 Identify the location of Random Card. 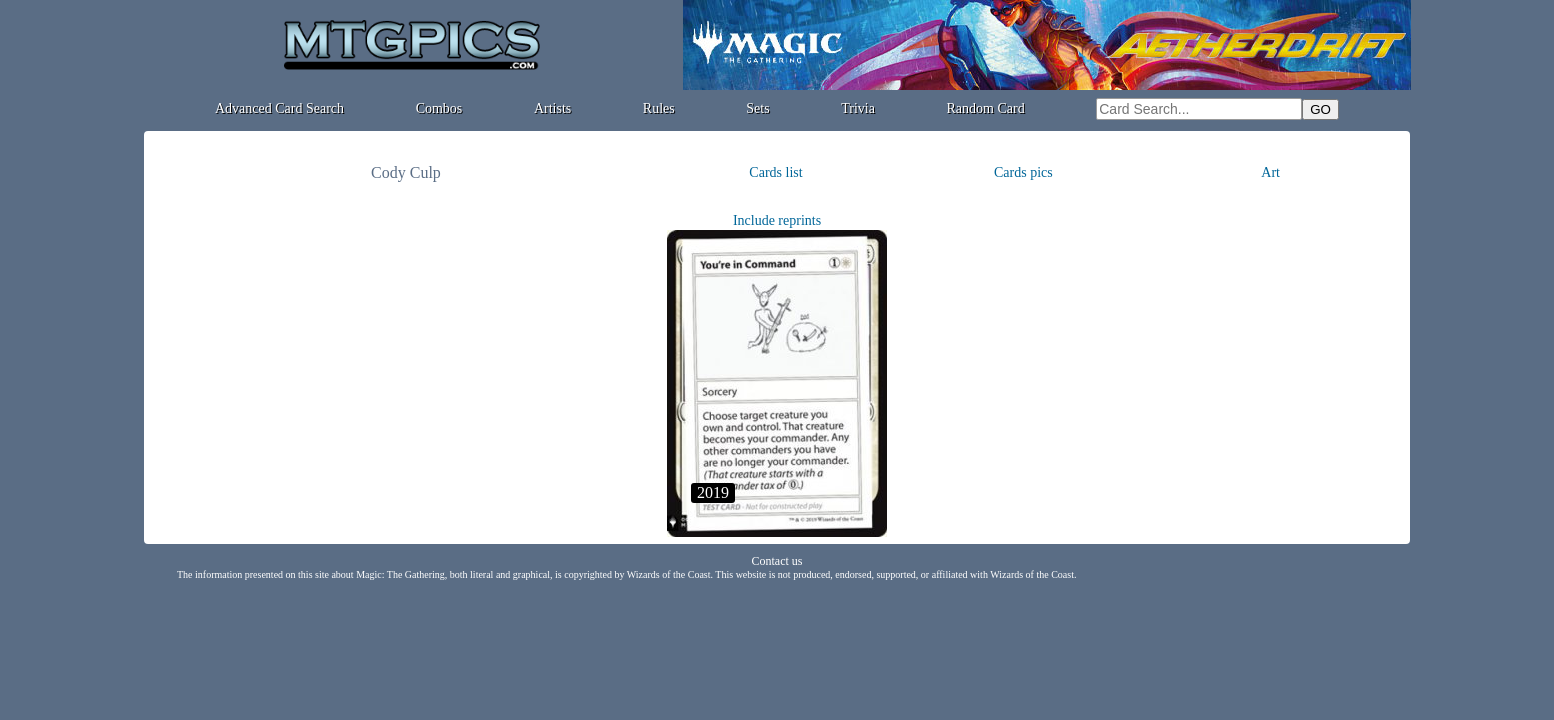
(986, 108).